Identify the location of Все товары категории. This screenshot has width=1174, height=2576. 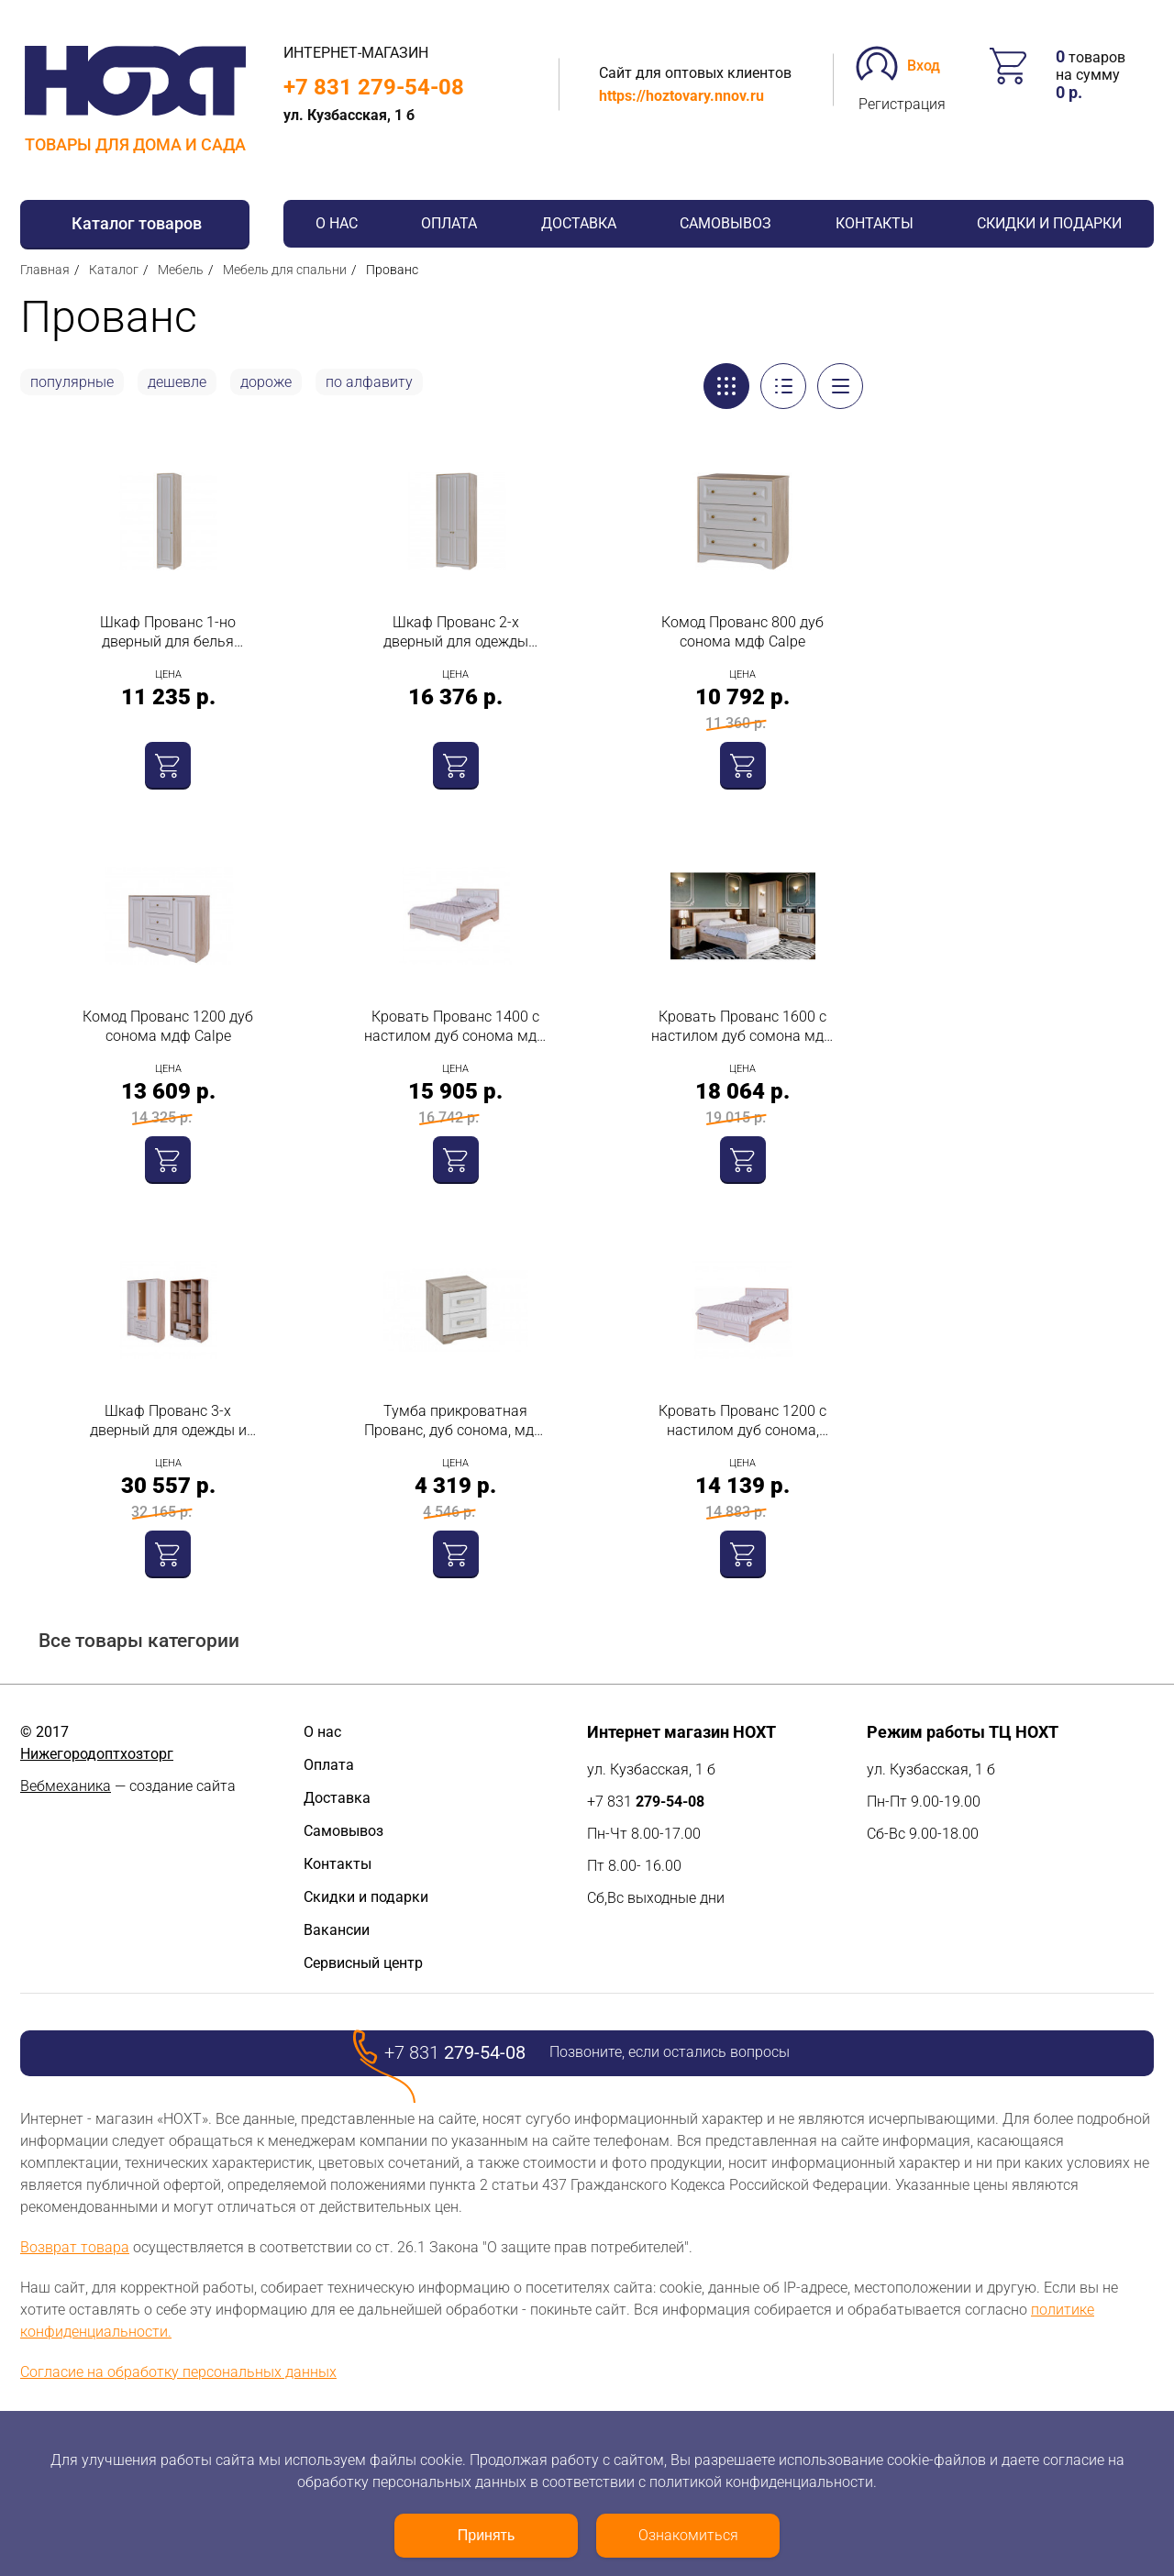
(139, 1641).